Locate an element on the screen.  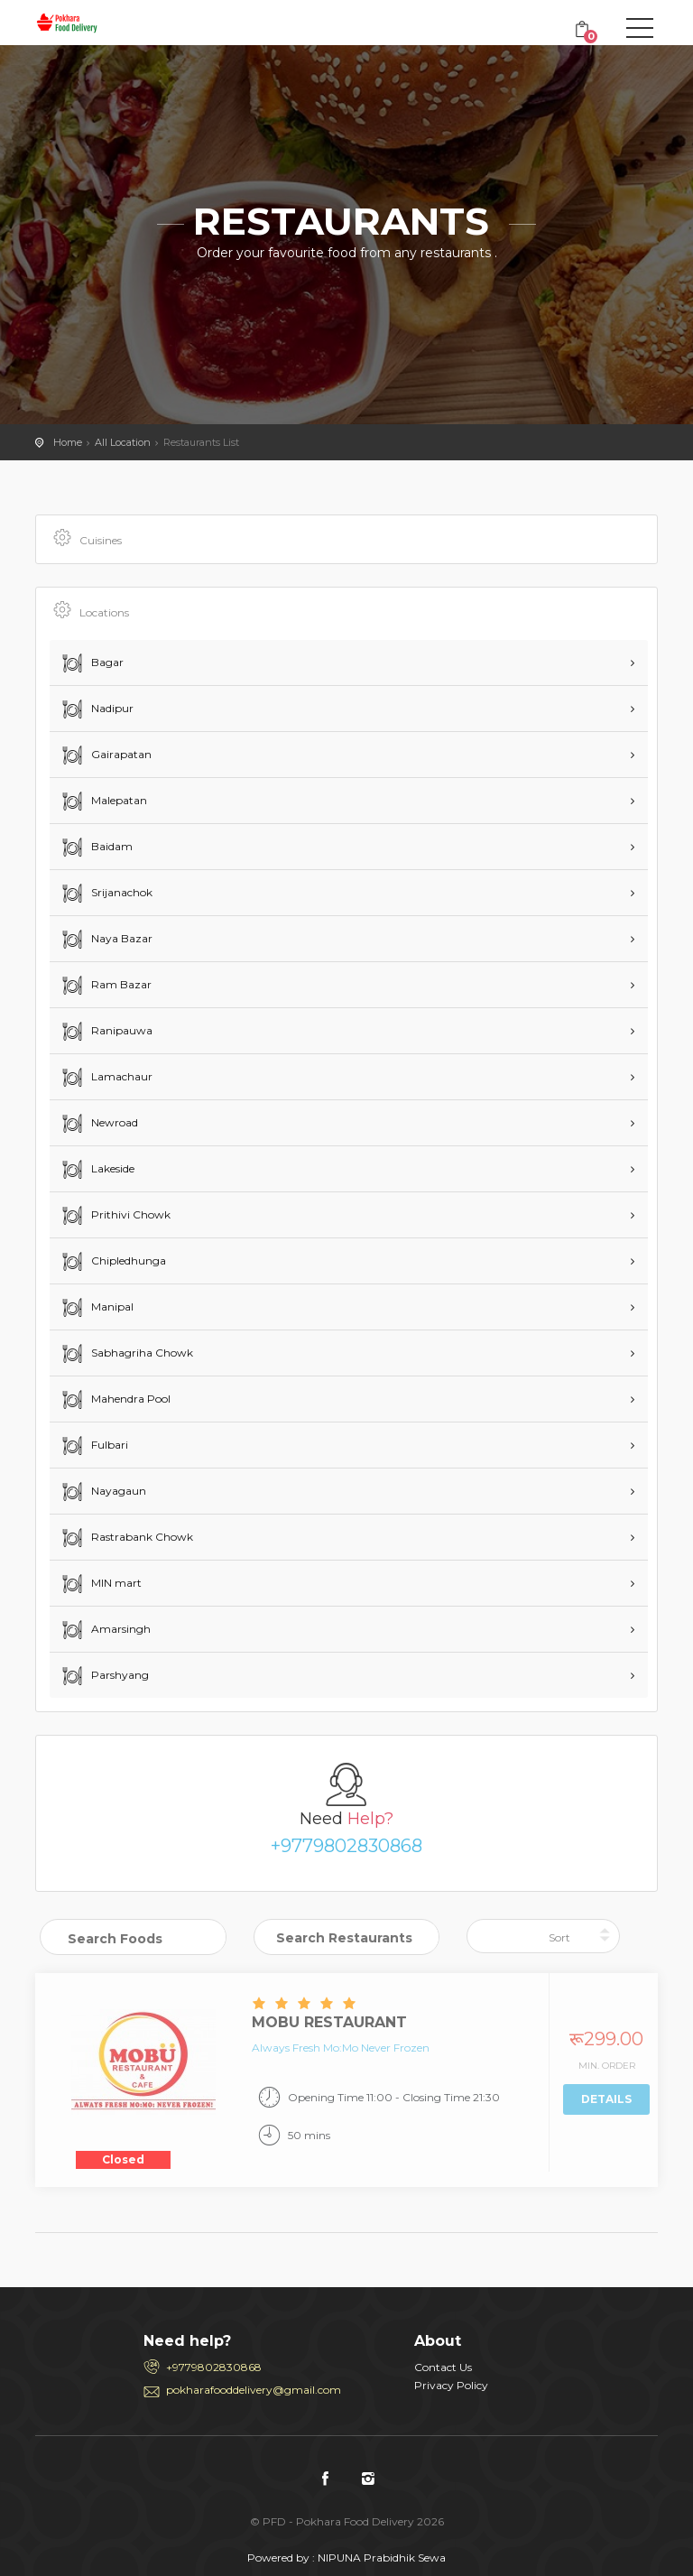
Newroad is located at coordinates (98, 1124).